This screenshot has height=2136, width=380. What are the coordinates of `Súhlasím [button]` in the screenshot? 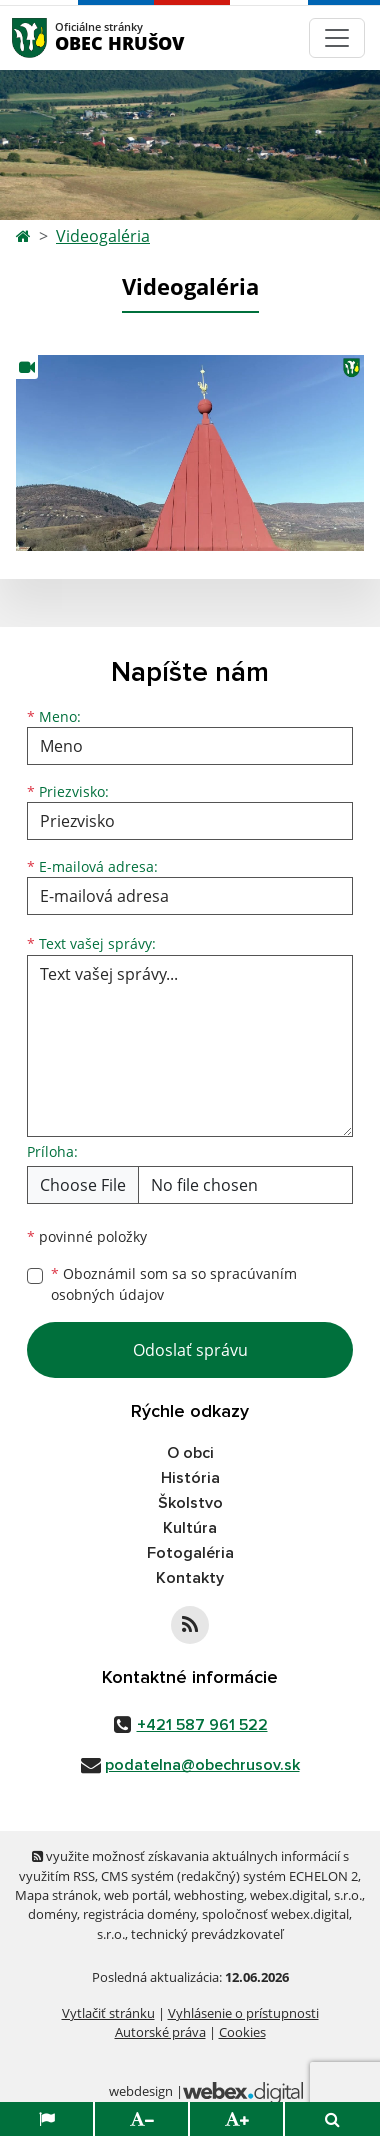 It's located at (190, 2033).